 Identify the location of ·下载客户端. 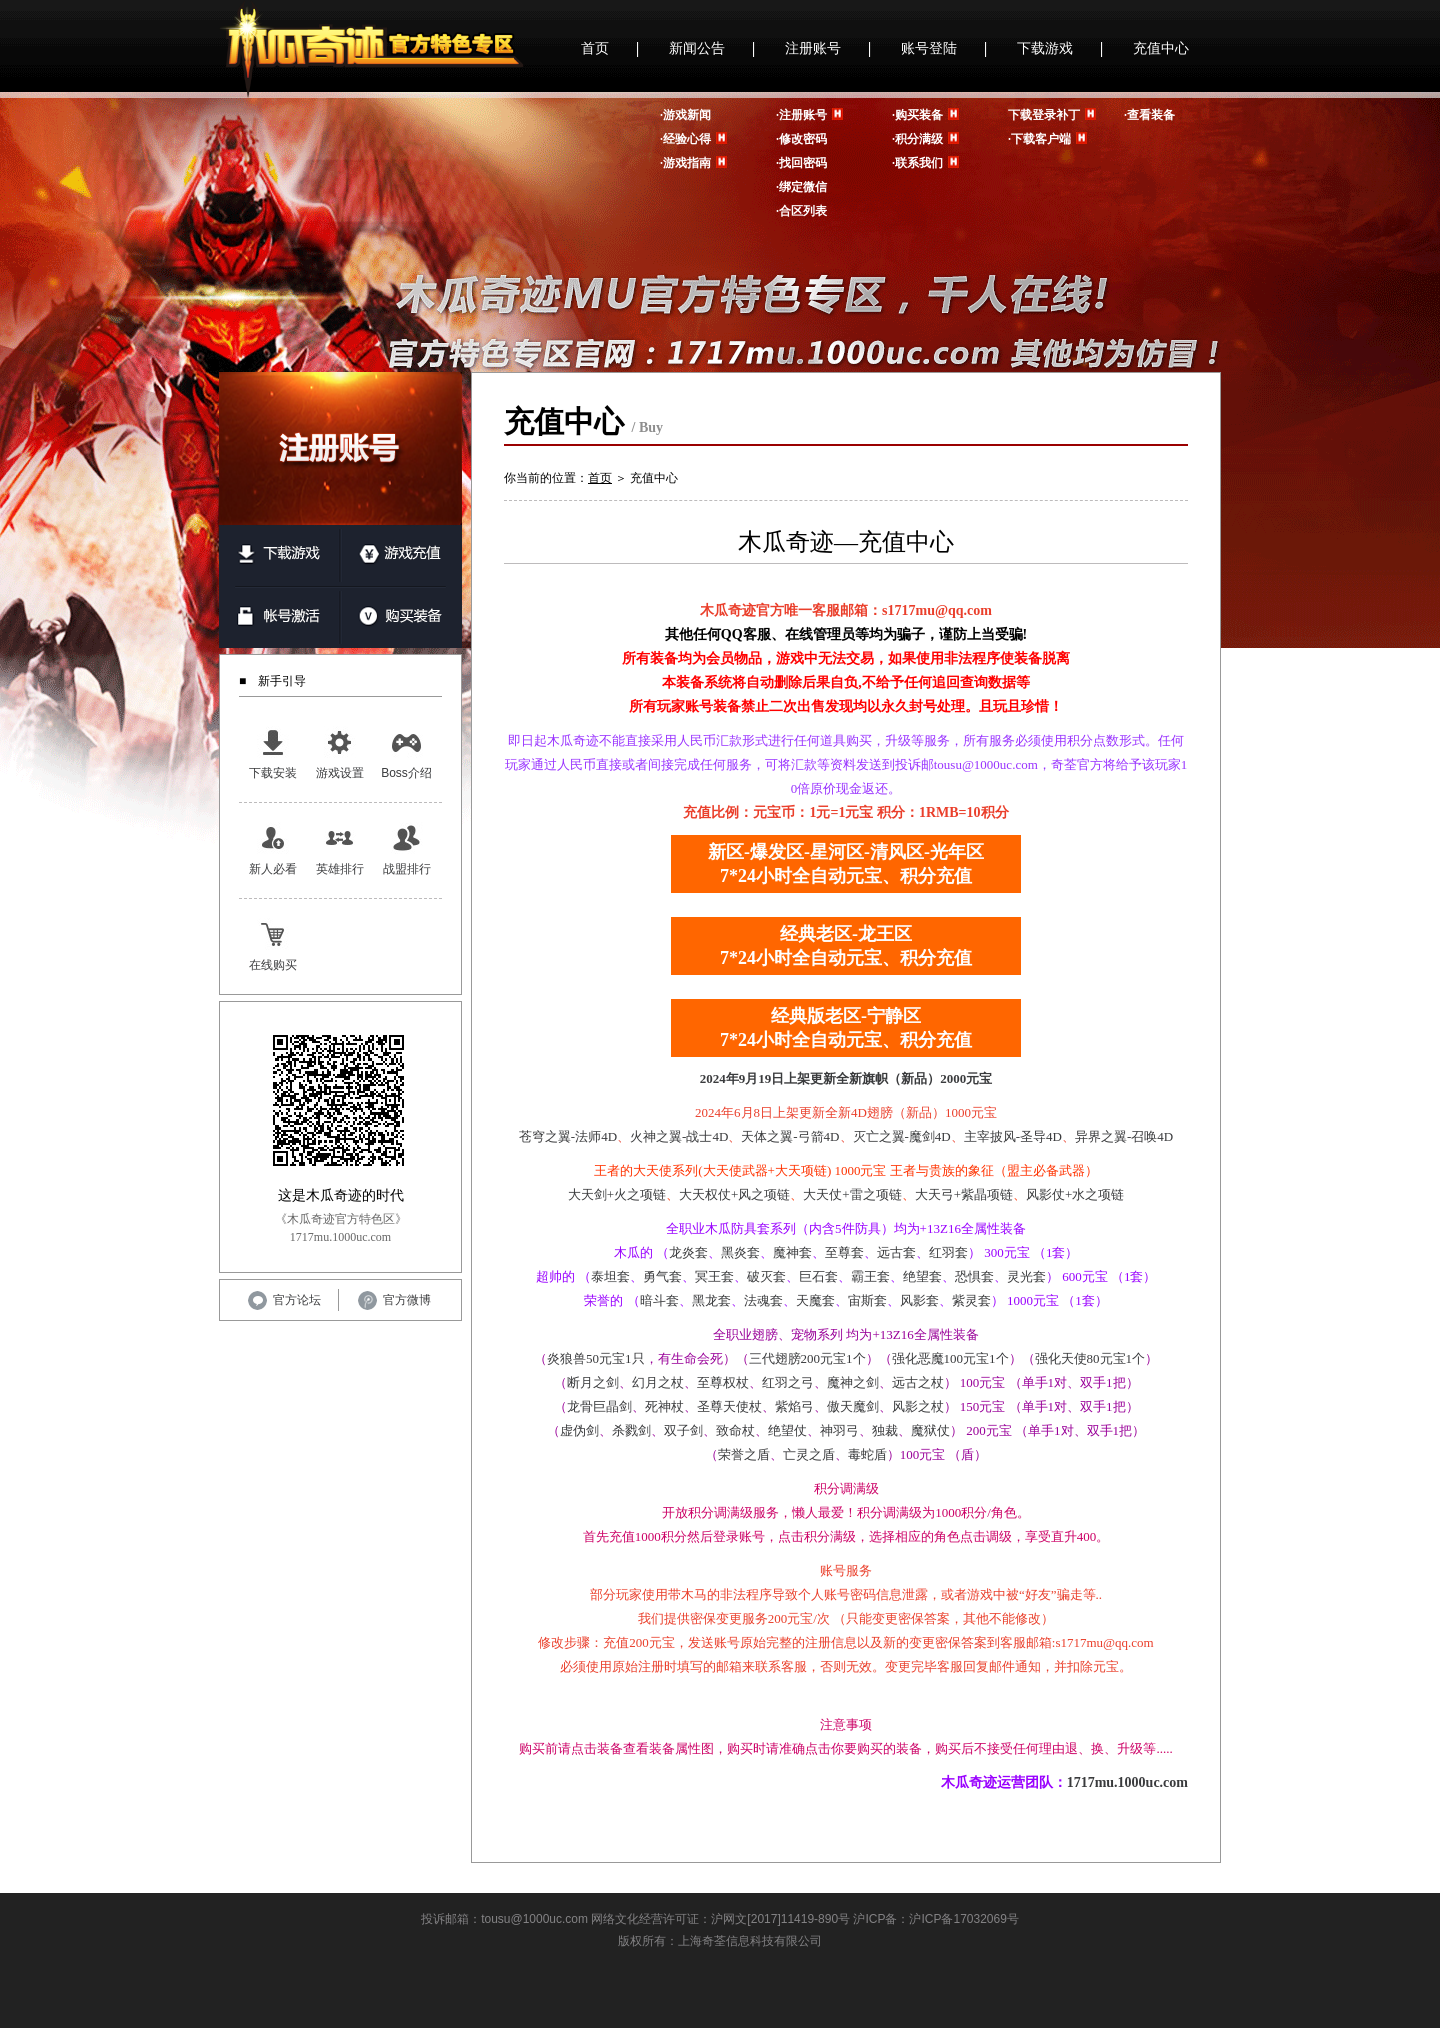
(1039, 139).